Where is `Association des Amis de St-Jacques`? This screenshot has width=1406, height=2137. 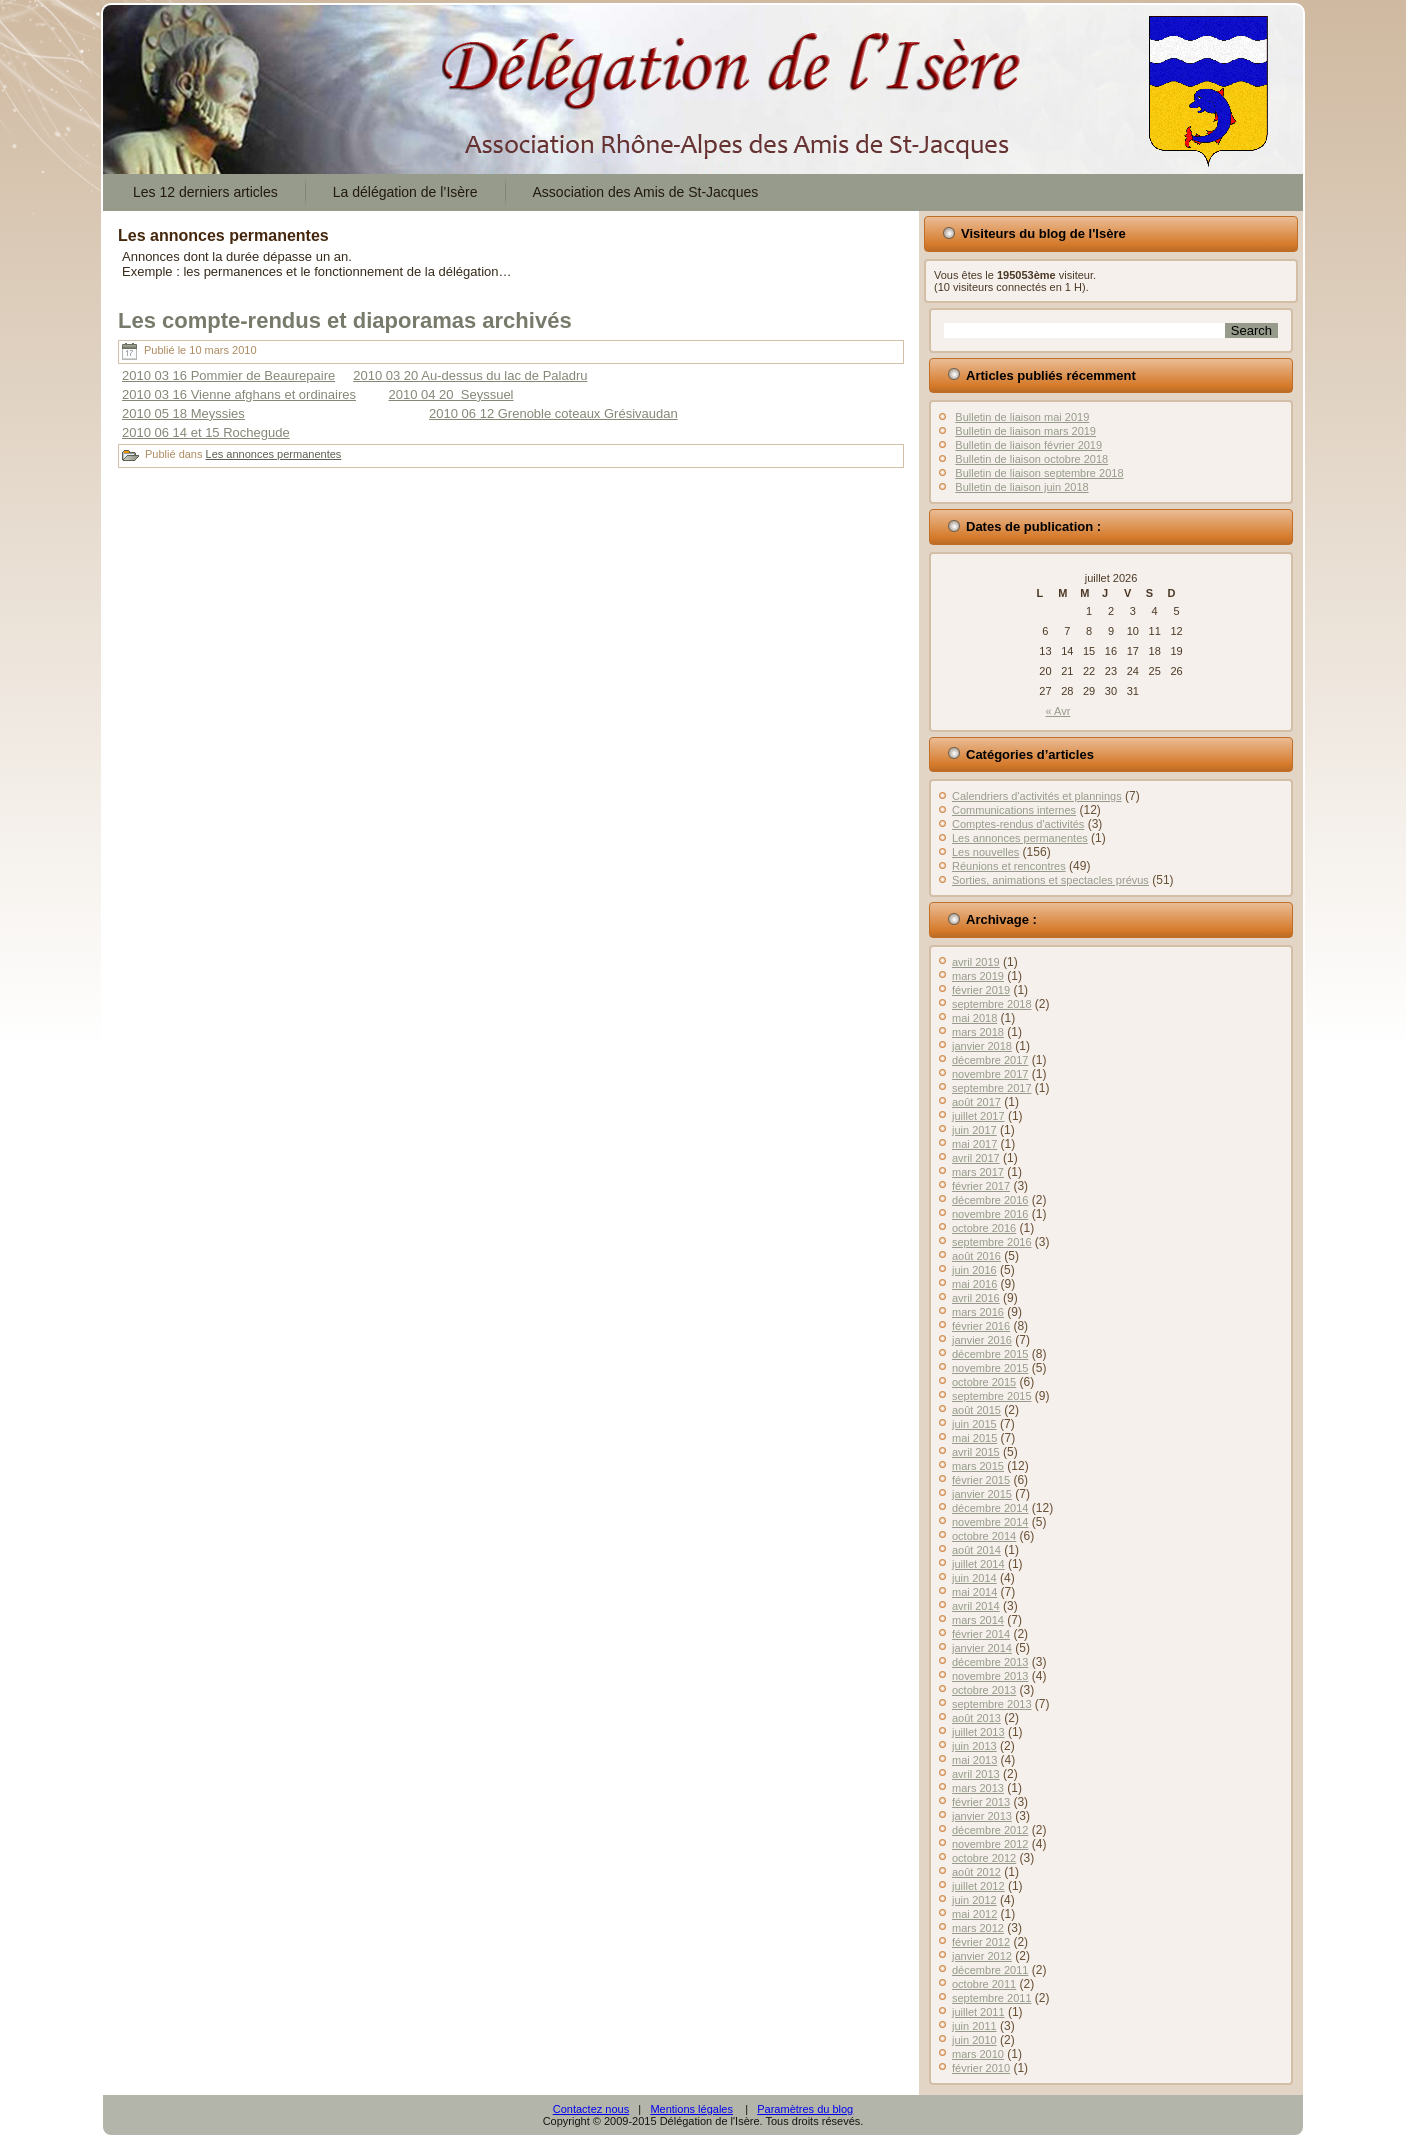
Association des Amis de St-Jacques is located at coordinates (646, 192).